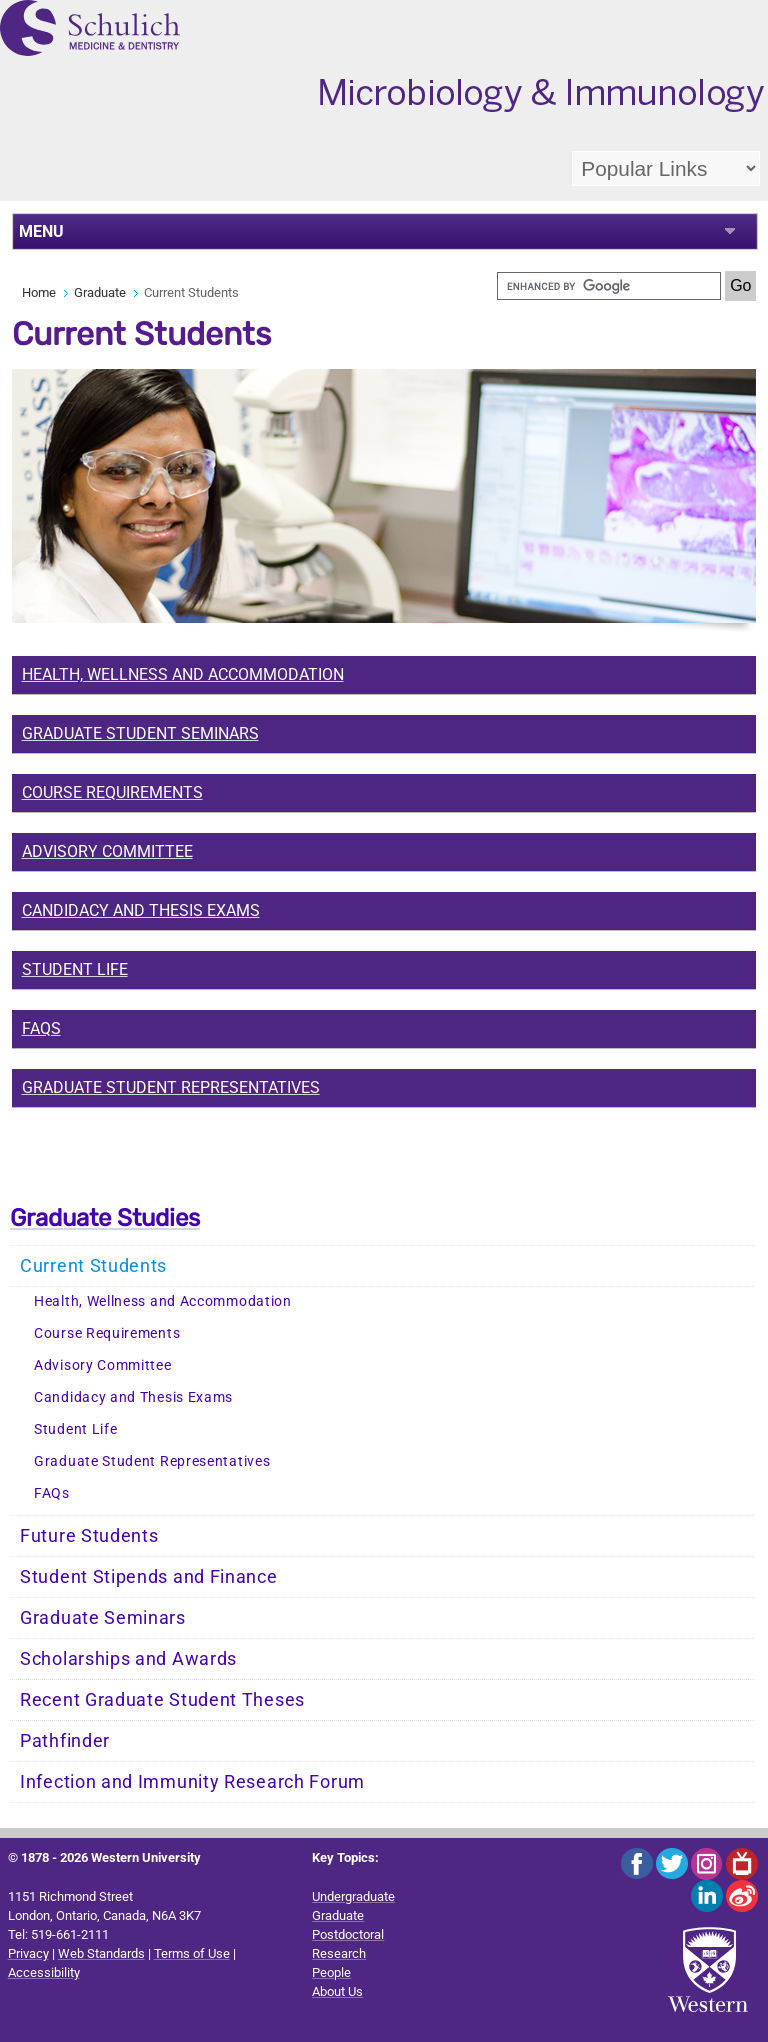 Image resolution: width=768 pixels, height=2042 pixels. What do you see at coordinates (107, 851) in the screenshot?
I see `Advisory Committee` at bounding box center [107, 851].